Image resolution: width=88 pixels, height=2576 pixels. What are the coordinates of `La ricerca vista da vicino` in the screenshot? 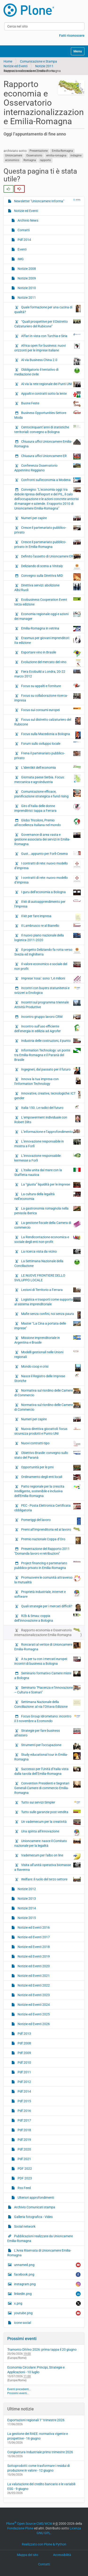 It's located at (50, 1251).